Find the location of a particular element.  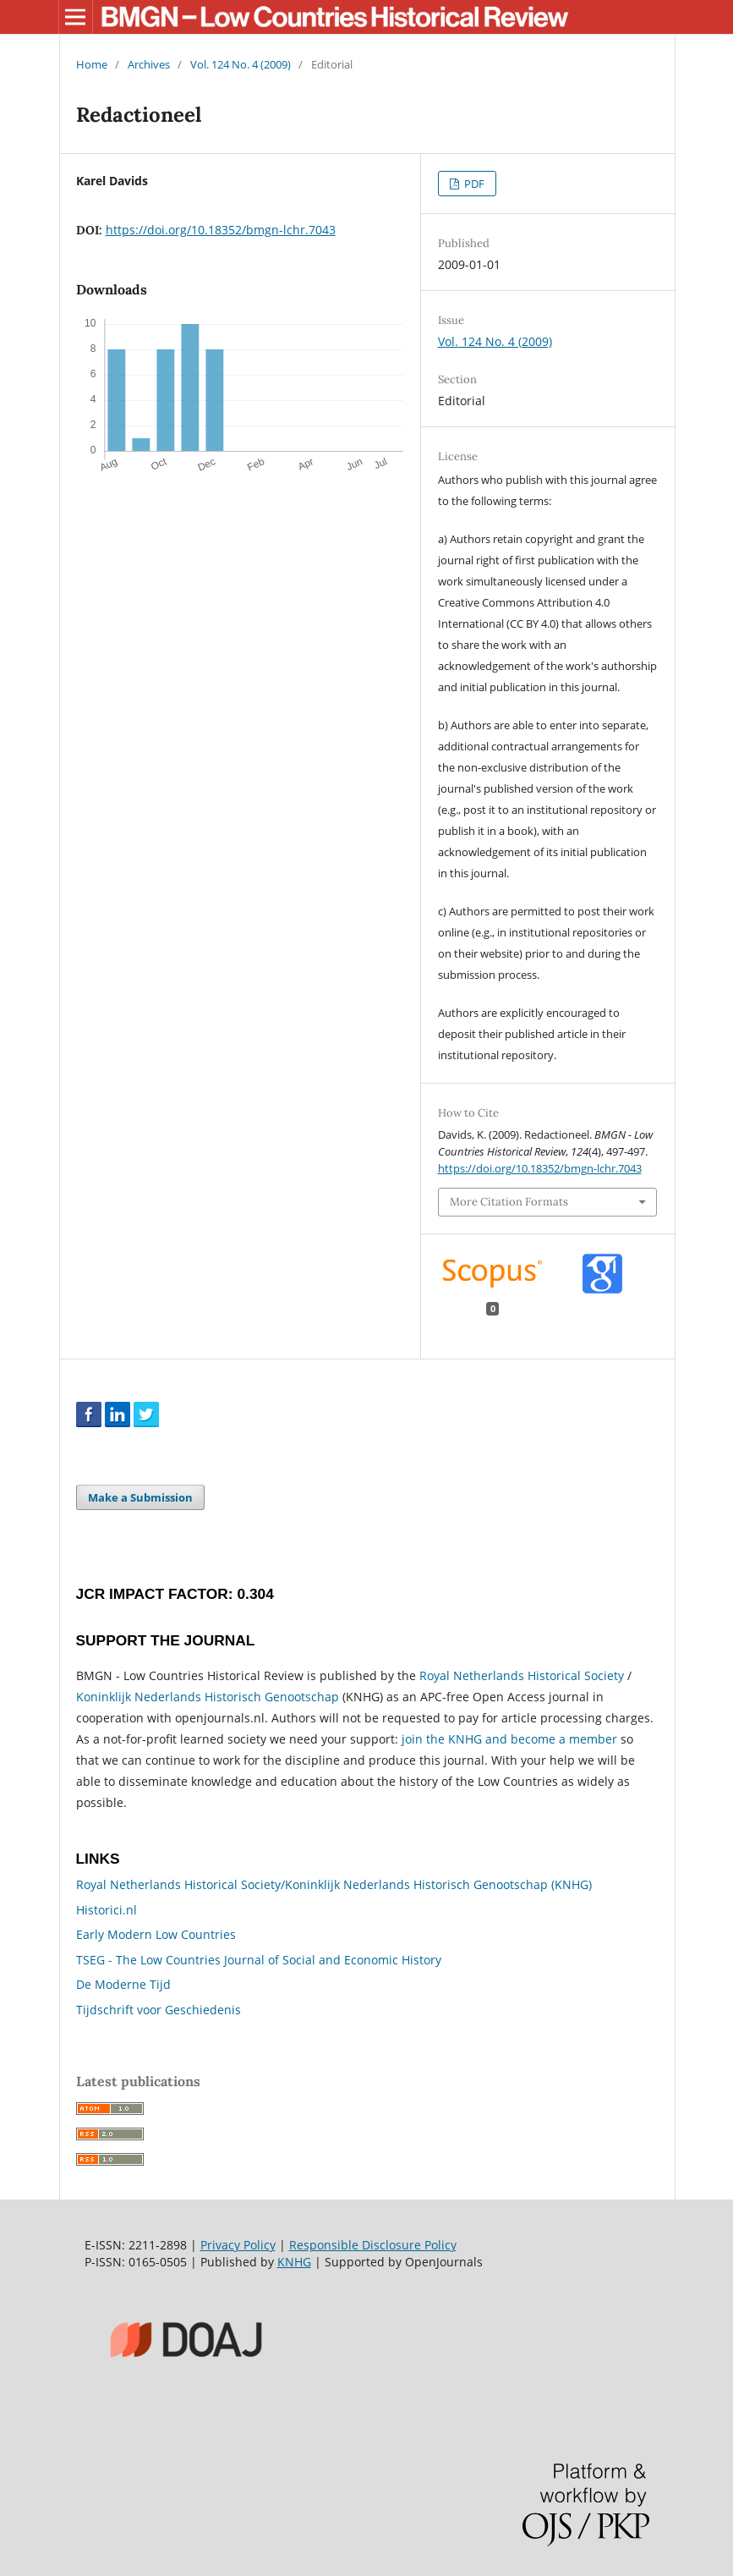

PDF is located at coordinates (473, 183).